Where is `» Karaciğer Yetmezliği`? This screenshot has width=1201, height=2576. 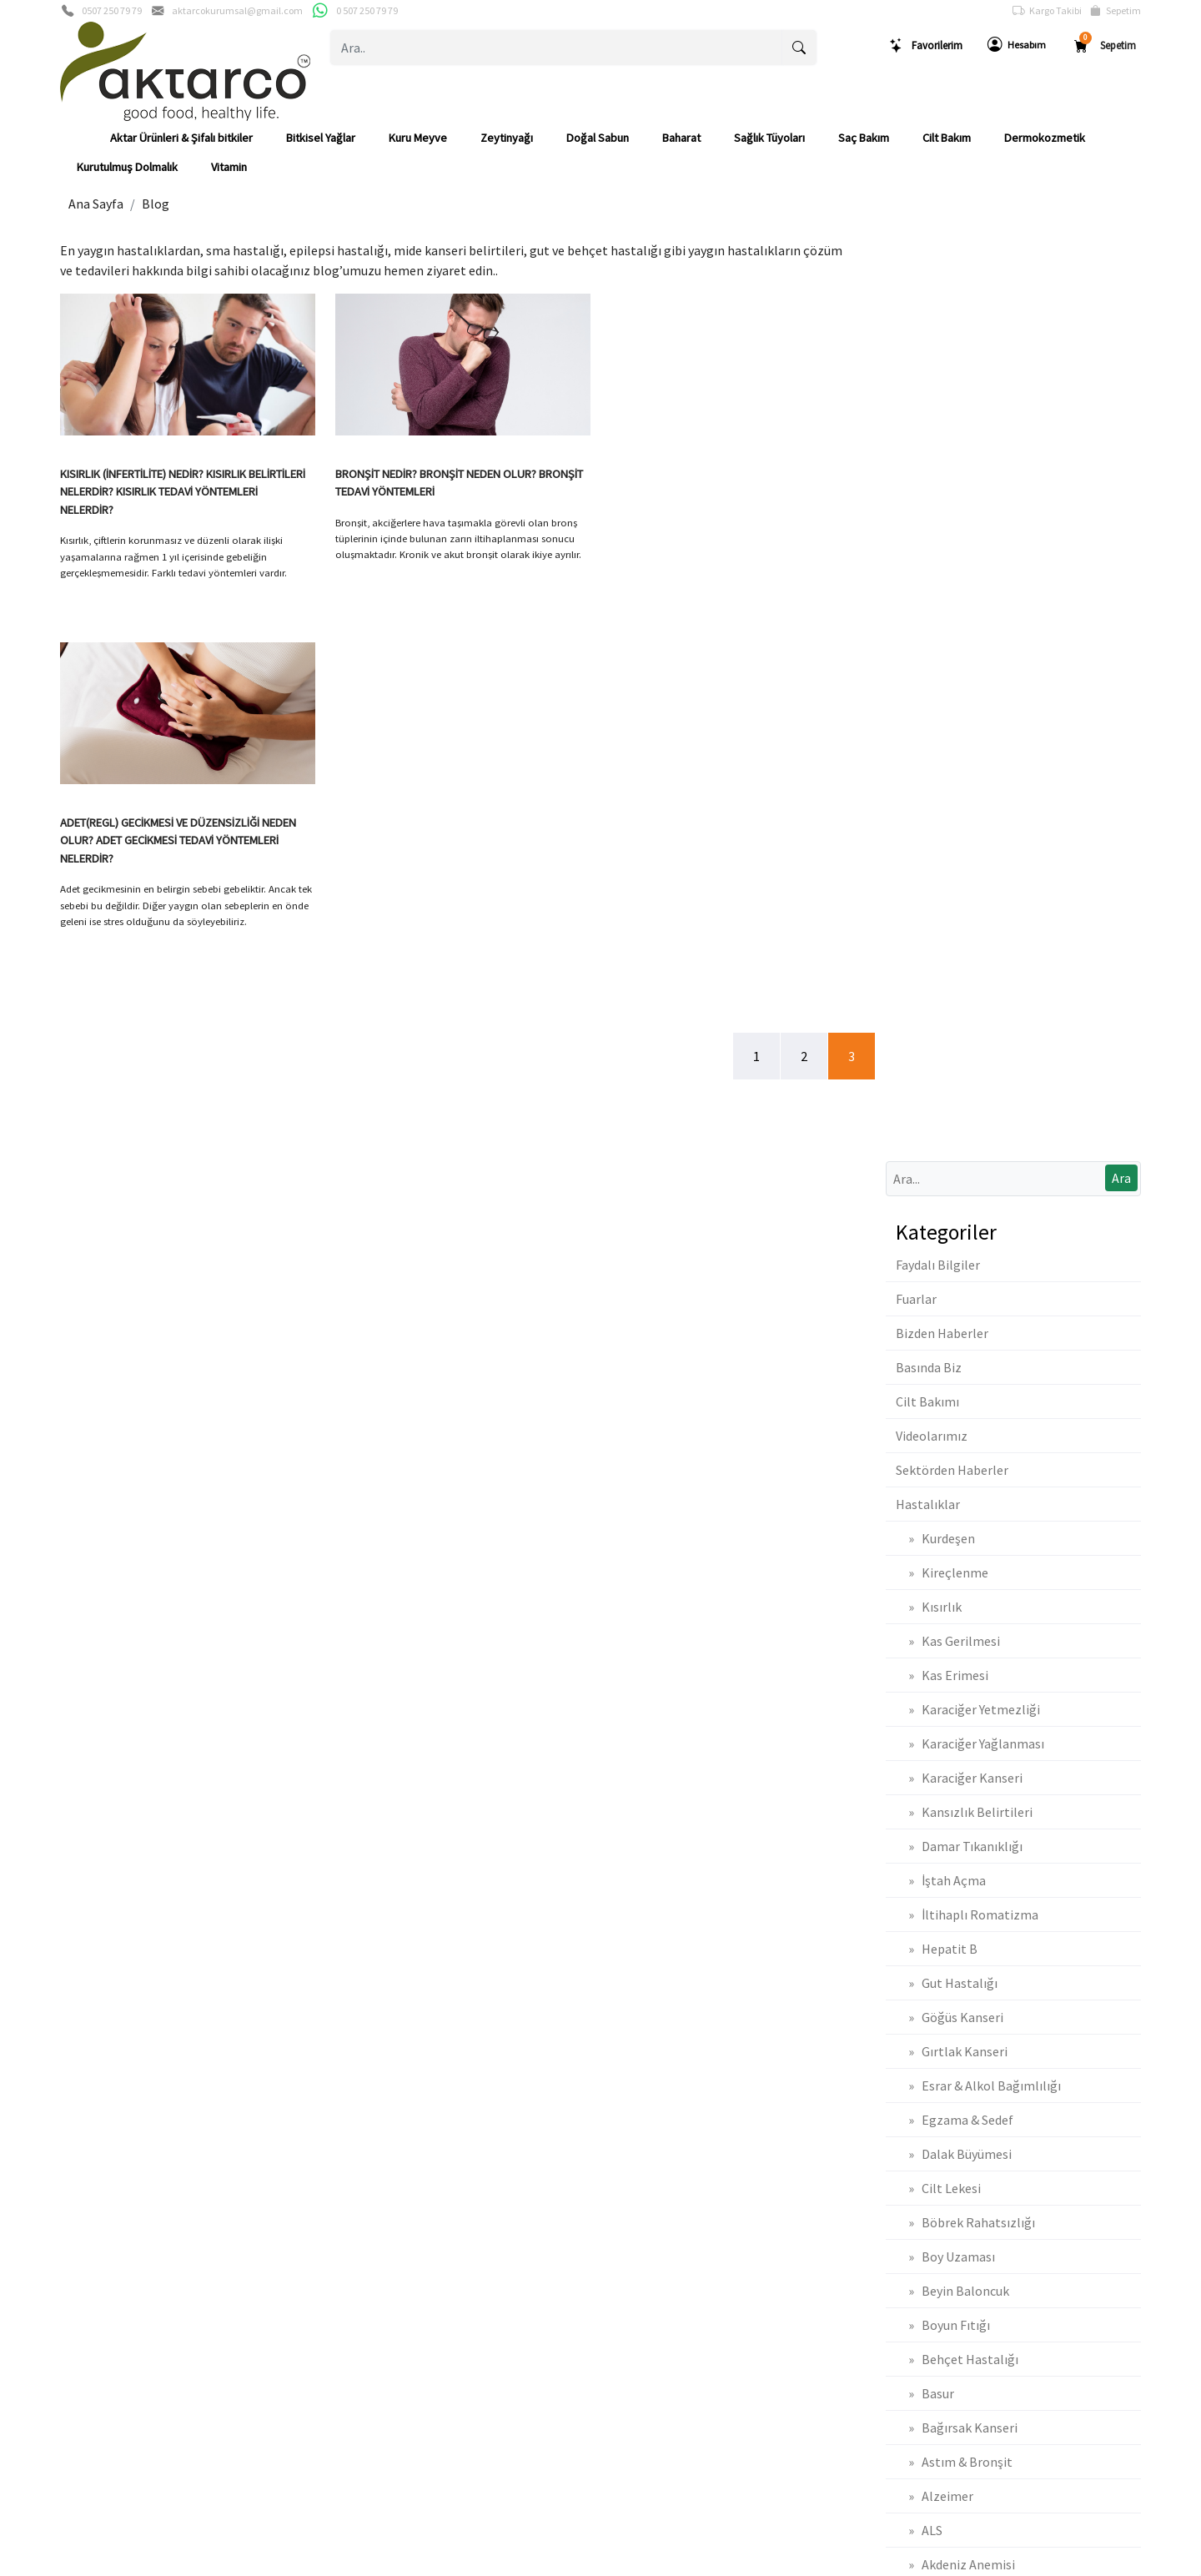
» Karaciğer Yetmezliği is located at coordinates (968, 781).